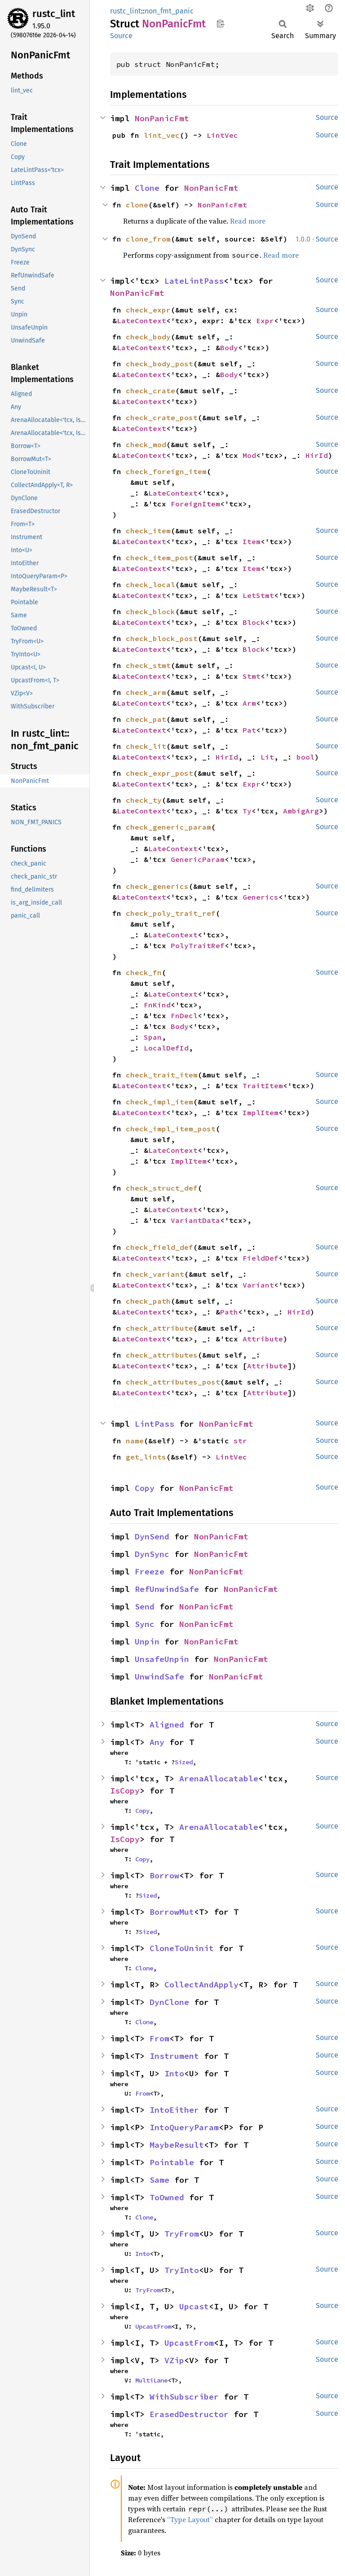  I want to click on VariantData, so click(195, 1220).